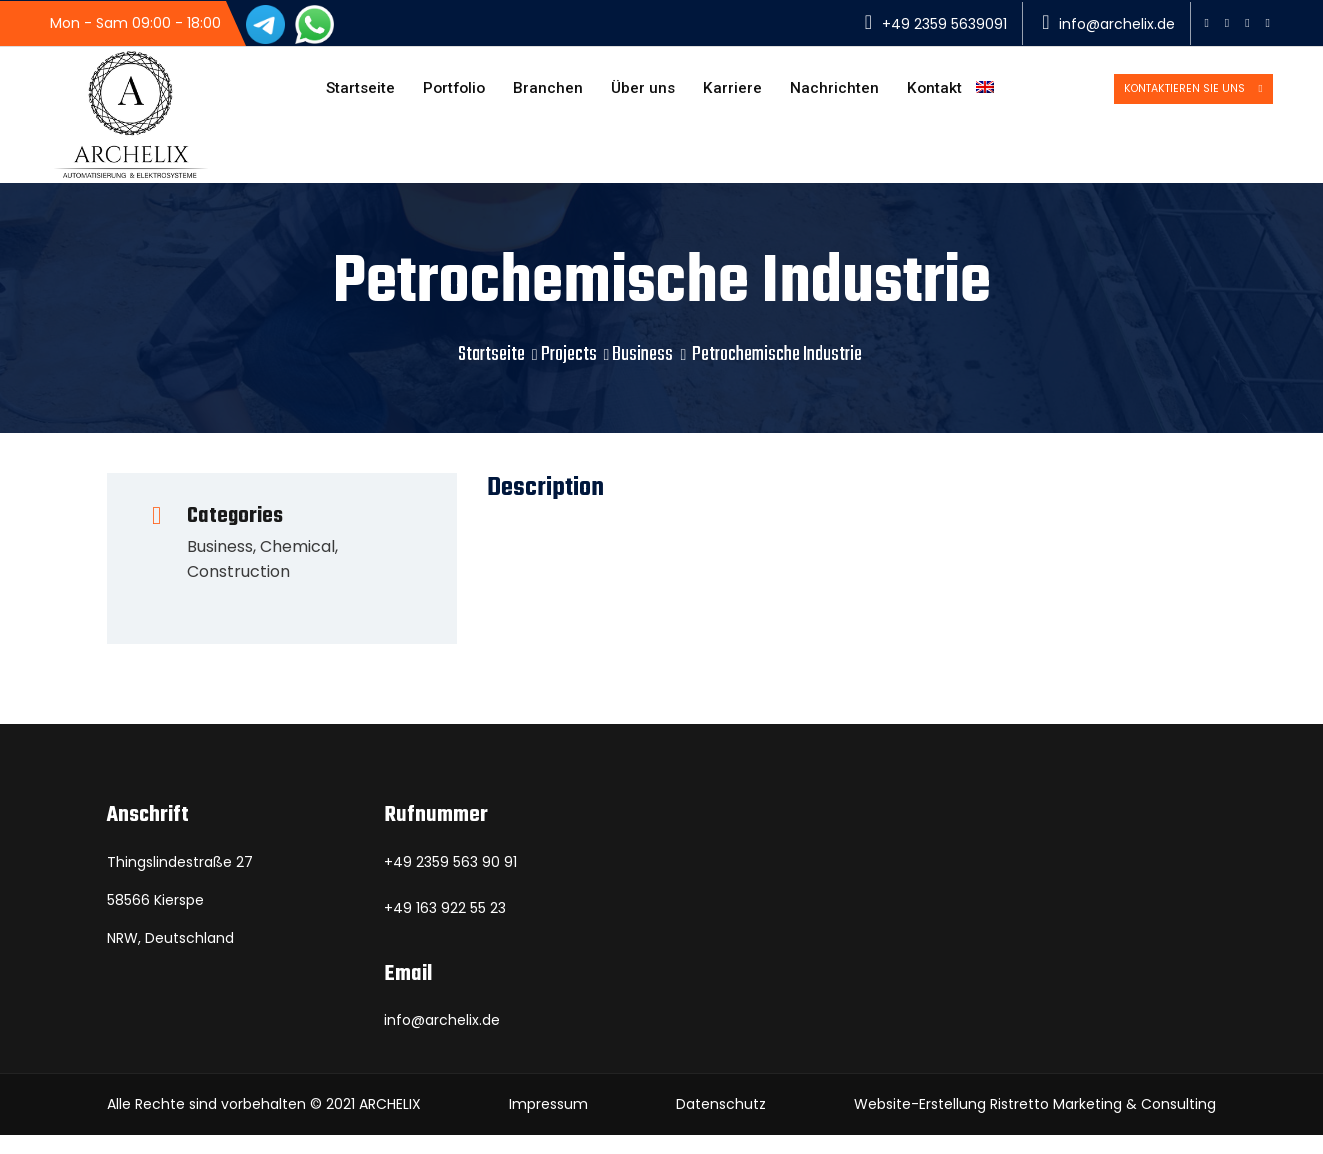  I want to click on Kontaktieren Sie uns, so click(1155, 91).